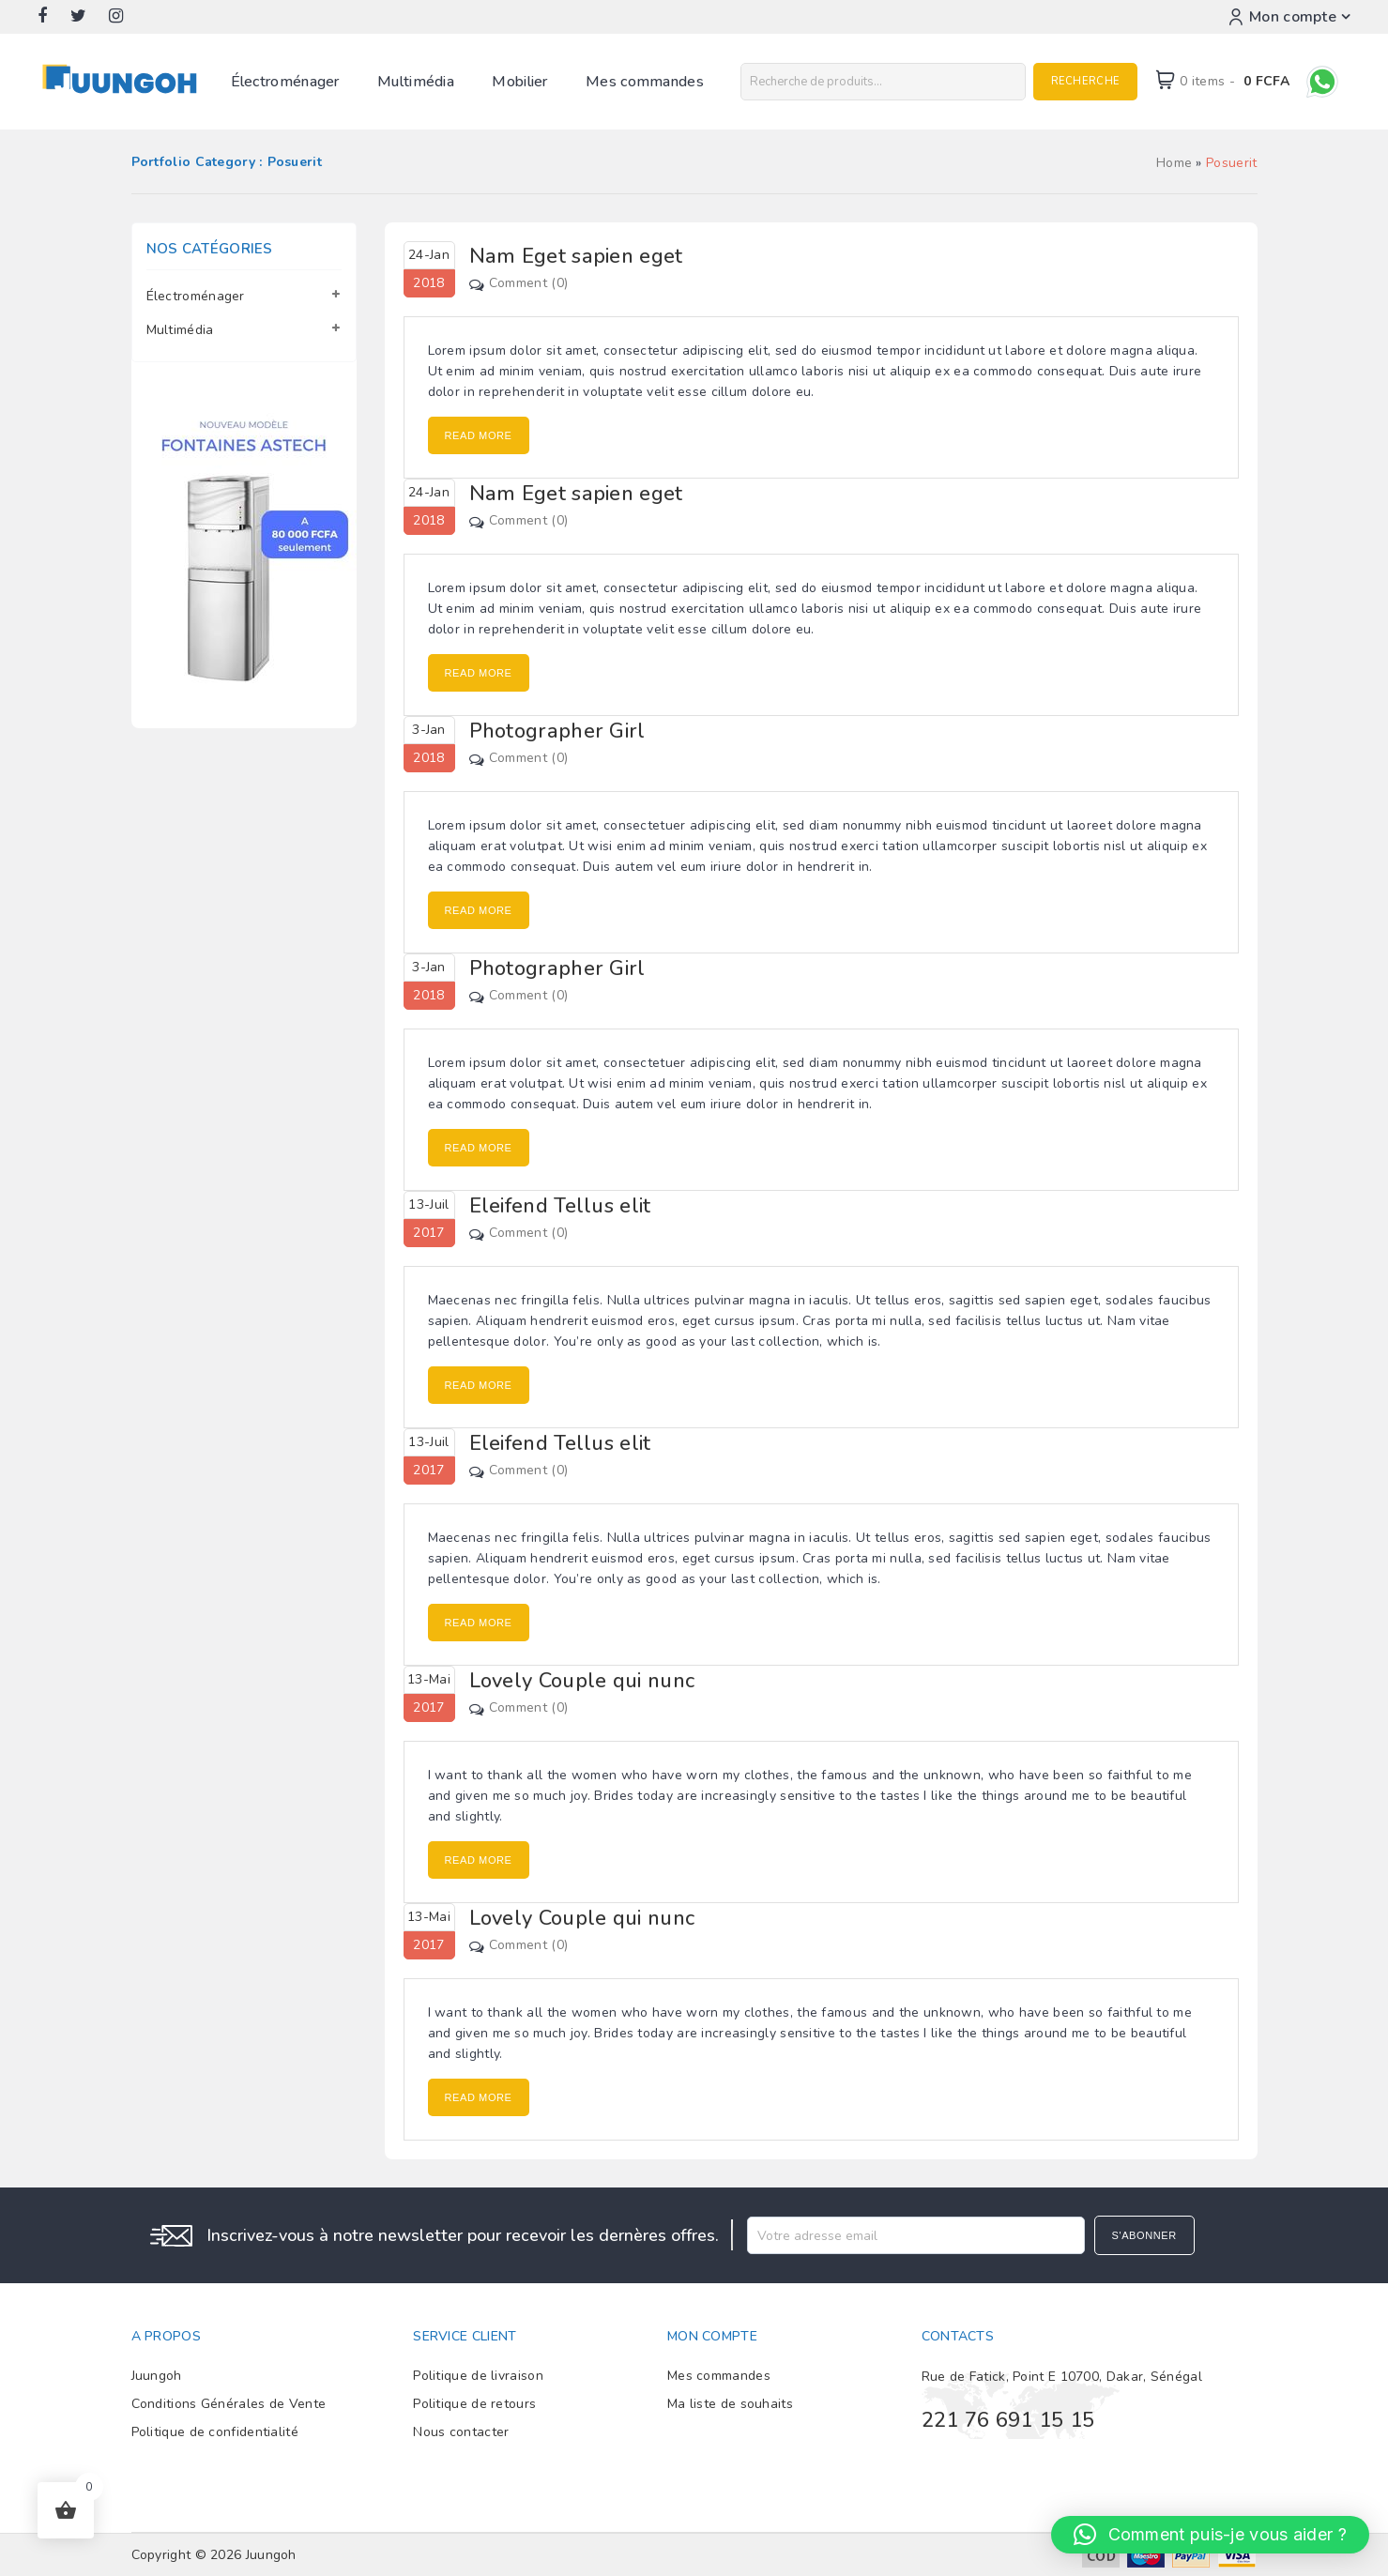  What do you see at coordinates (285, 81) in the screenshot?
I see `Électroménager` at bounding box center [285, 81].